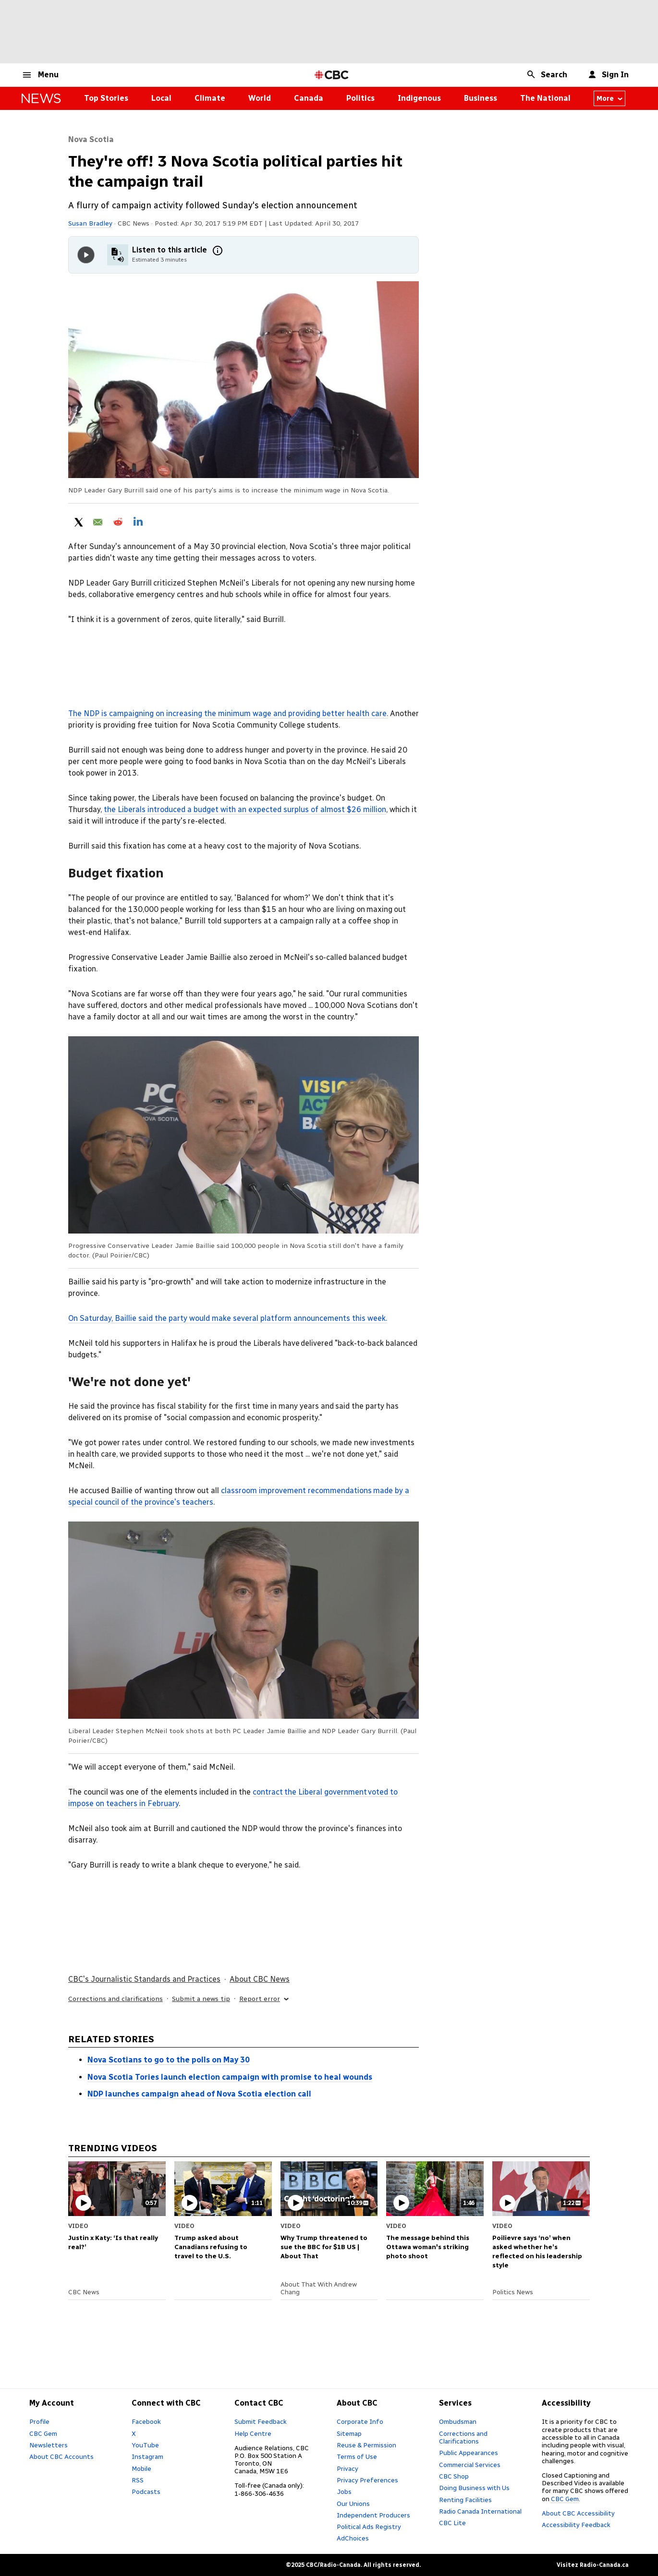 The width and height of the screenshot is (658, 2576). Describe the element at coordinates (138, 2480) in the screenshot. I see `RSS` at that location.